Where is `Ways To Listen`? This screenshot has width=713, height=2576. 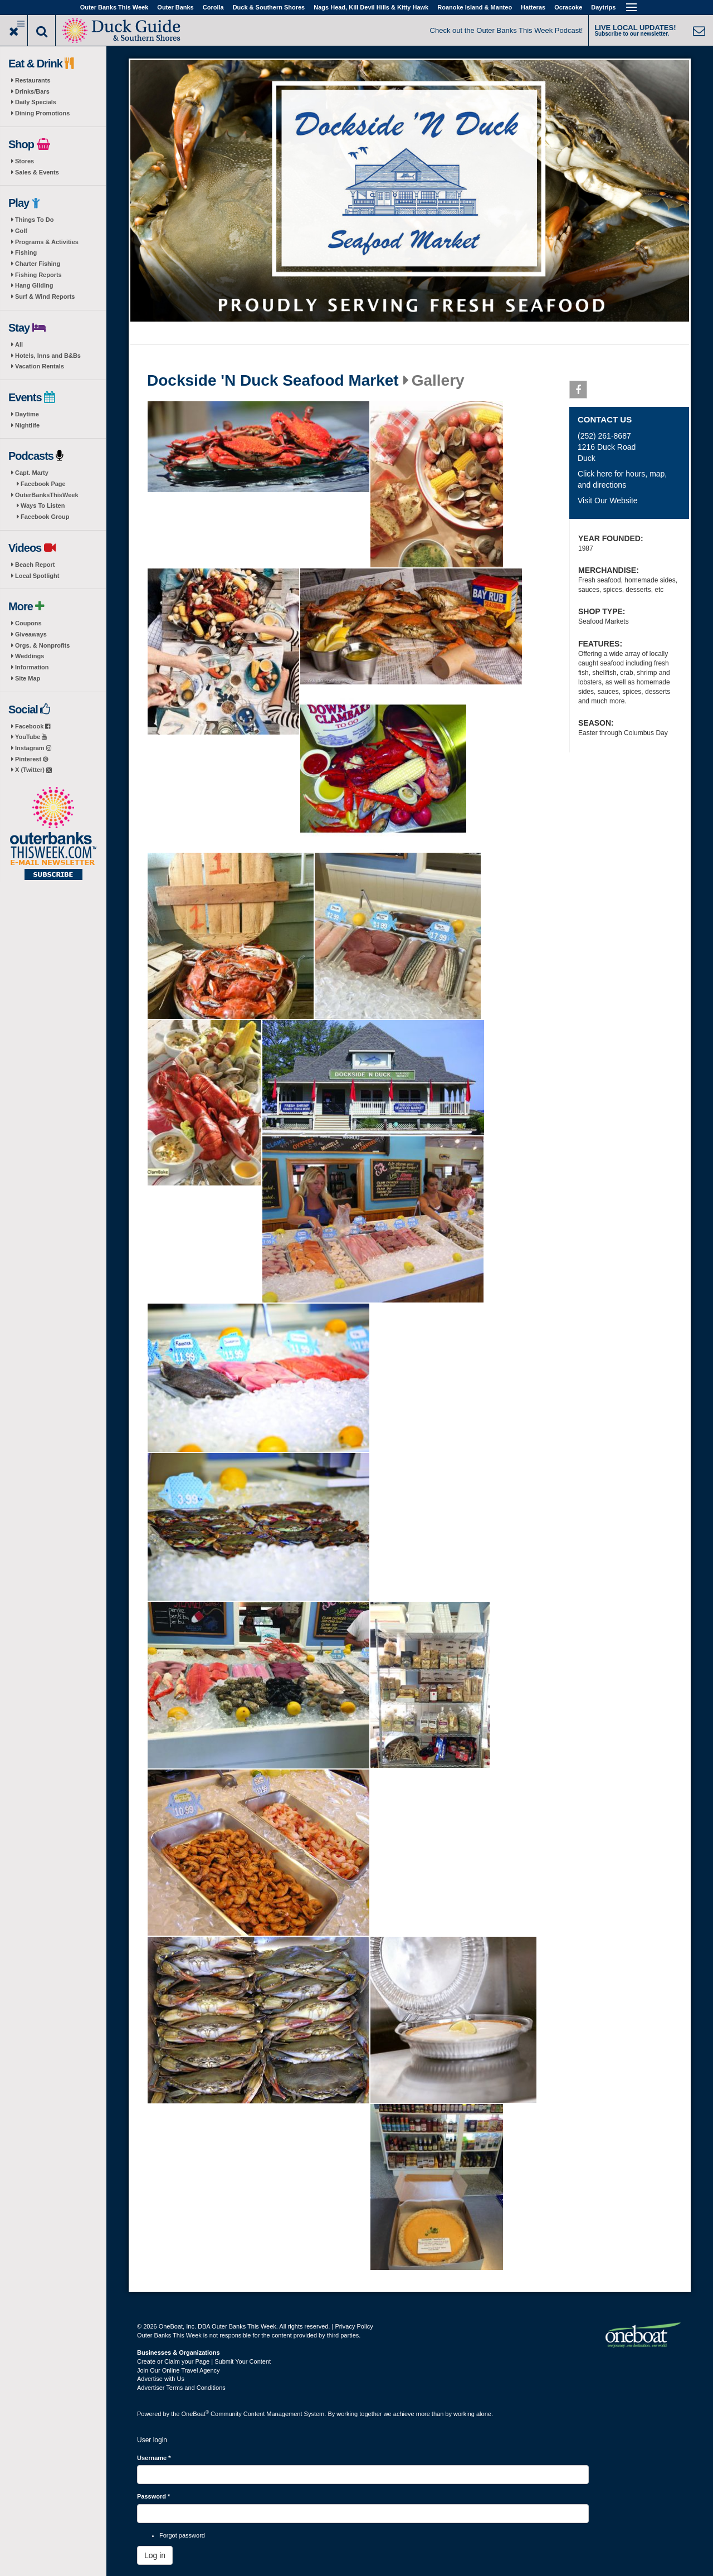
Ways To Listen is located at coordinates (43, 505).